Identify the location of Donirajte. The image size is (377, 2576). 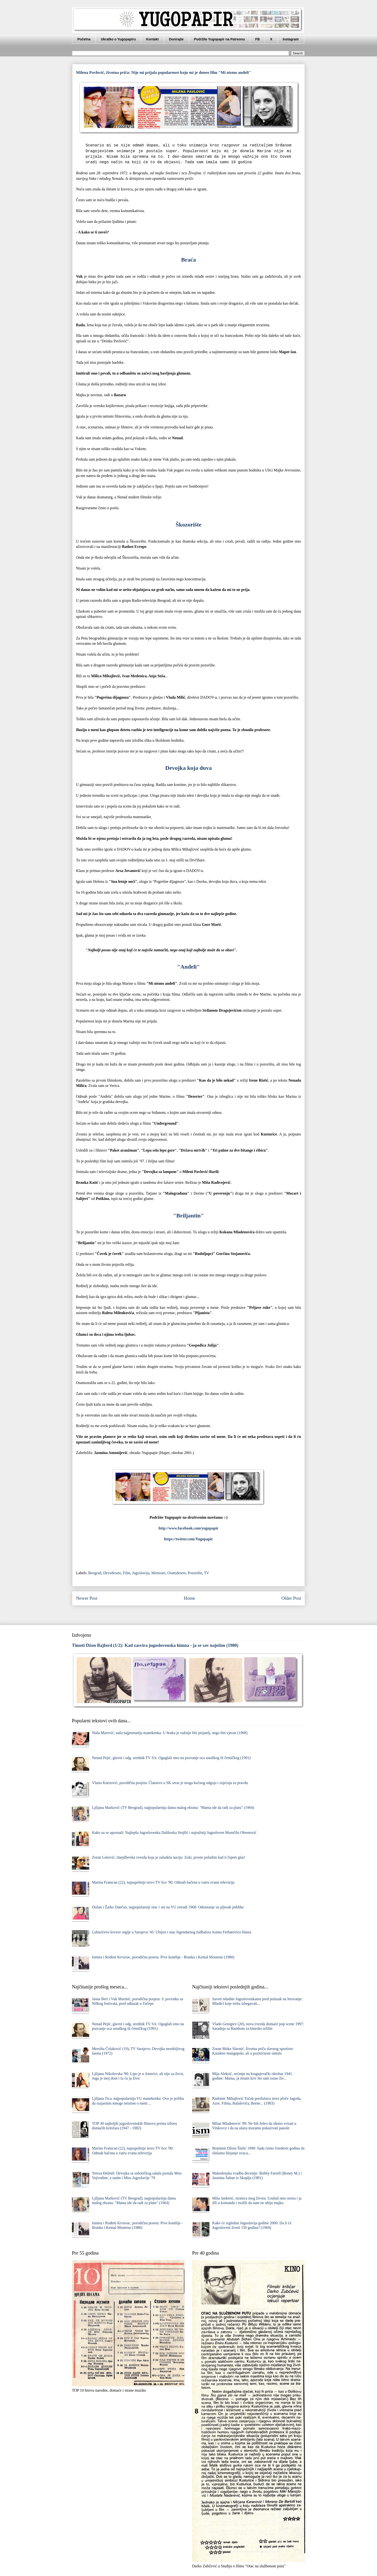
(176, 39).